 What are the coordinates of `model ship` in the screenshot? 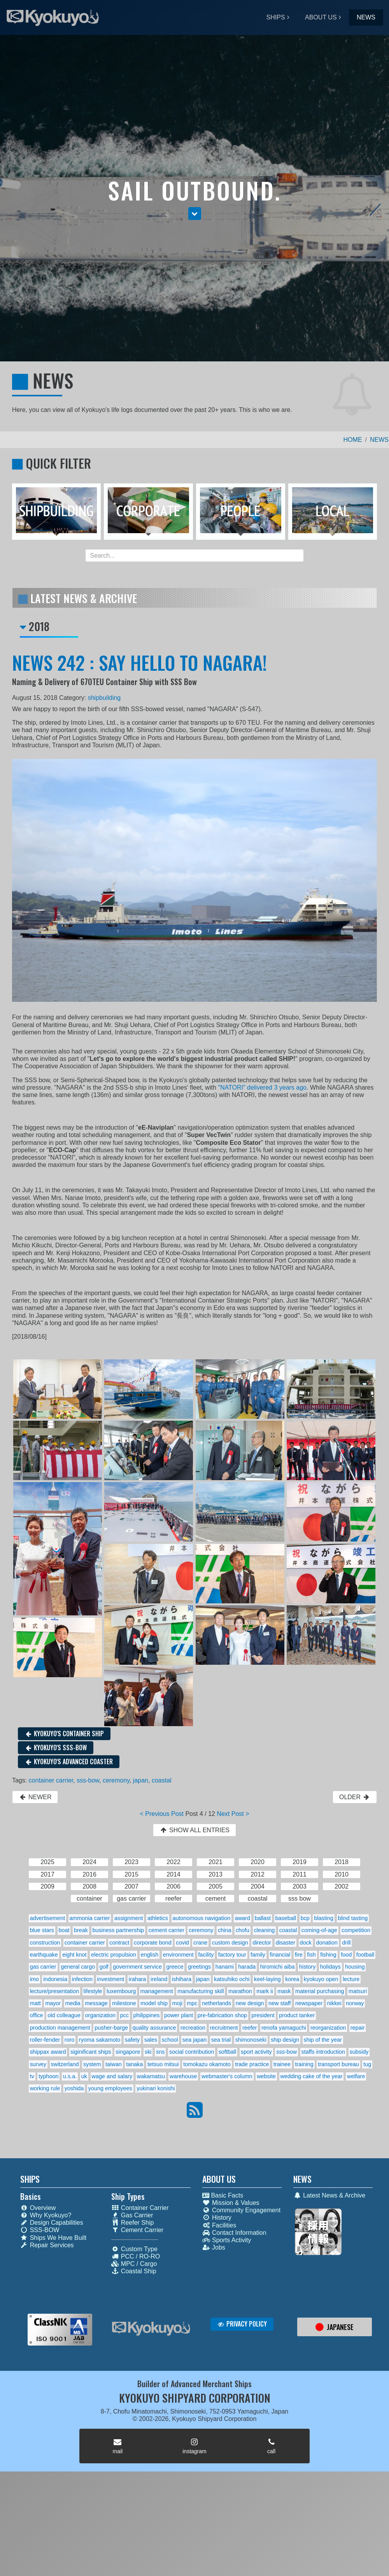 It's located at (154, 2003).